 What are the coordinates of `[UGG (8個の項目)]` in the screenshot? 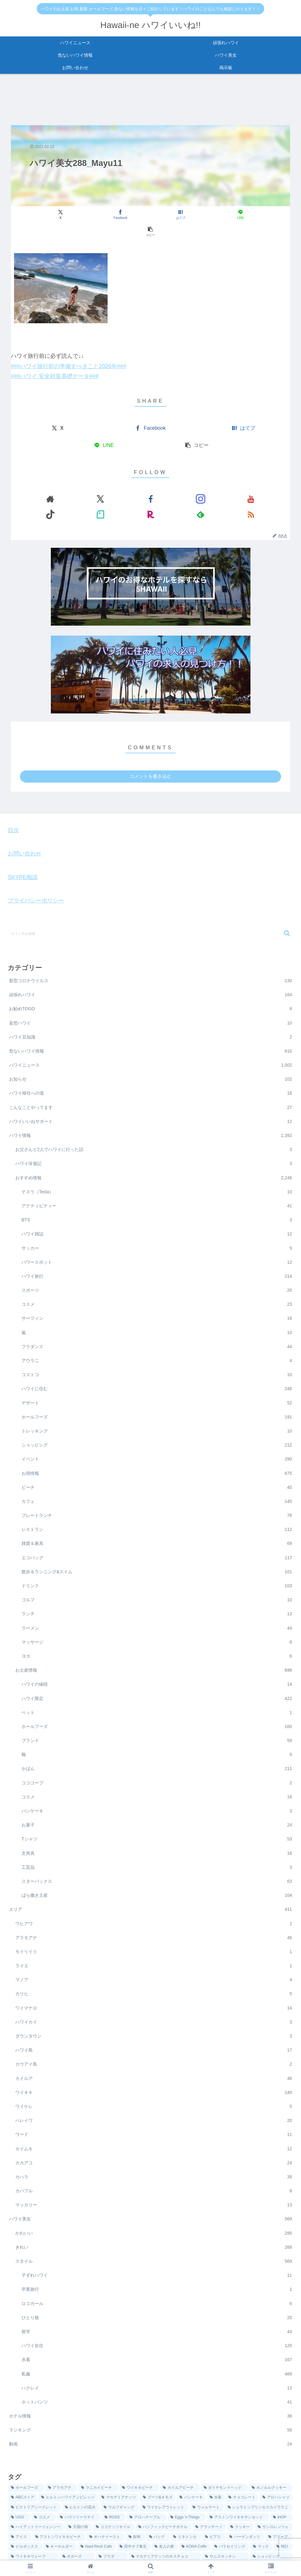 It's located at (19, 2484).